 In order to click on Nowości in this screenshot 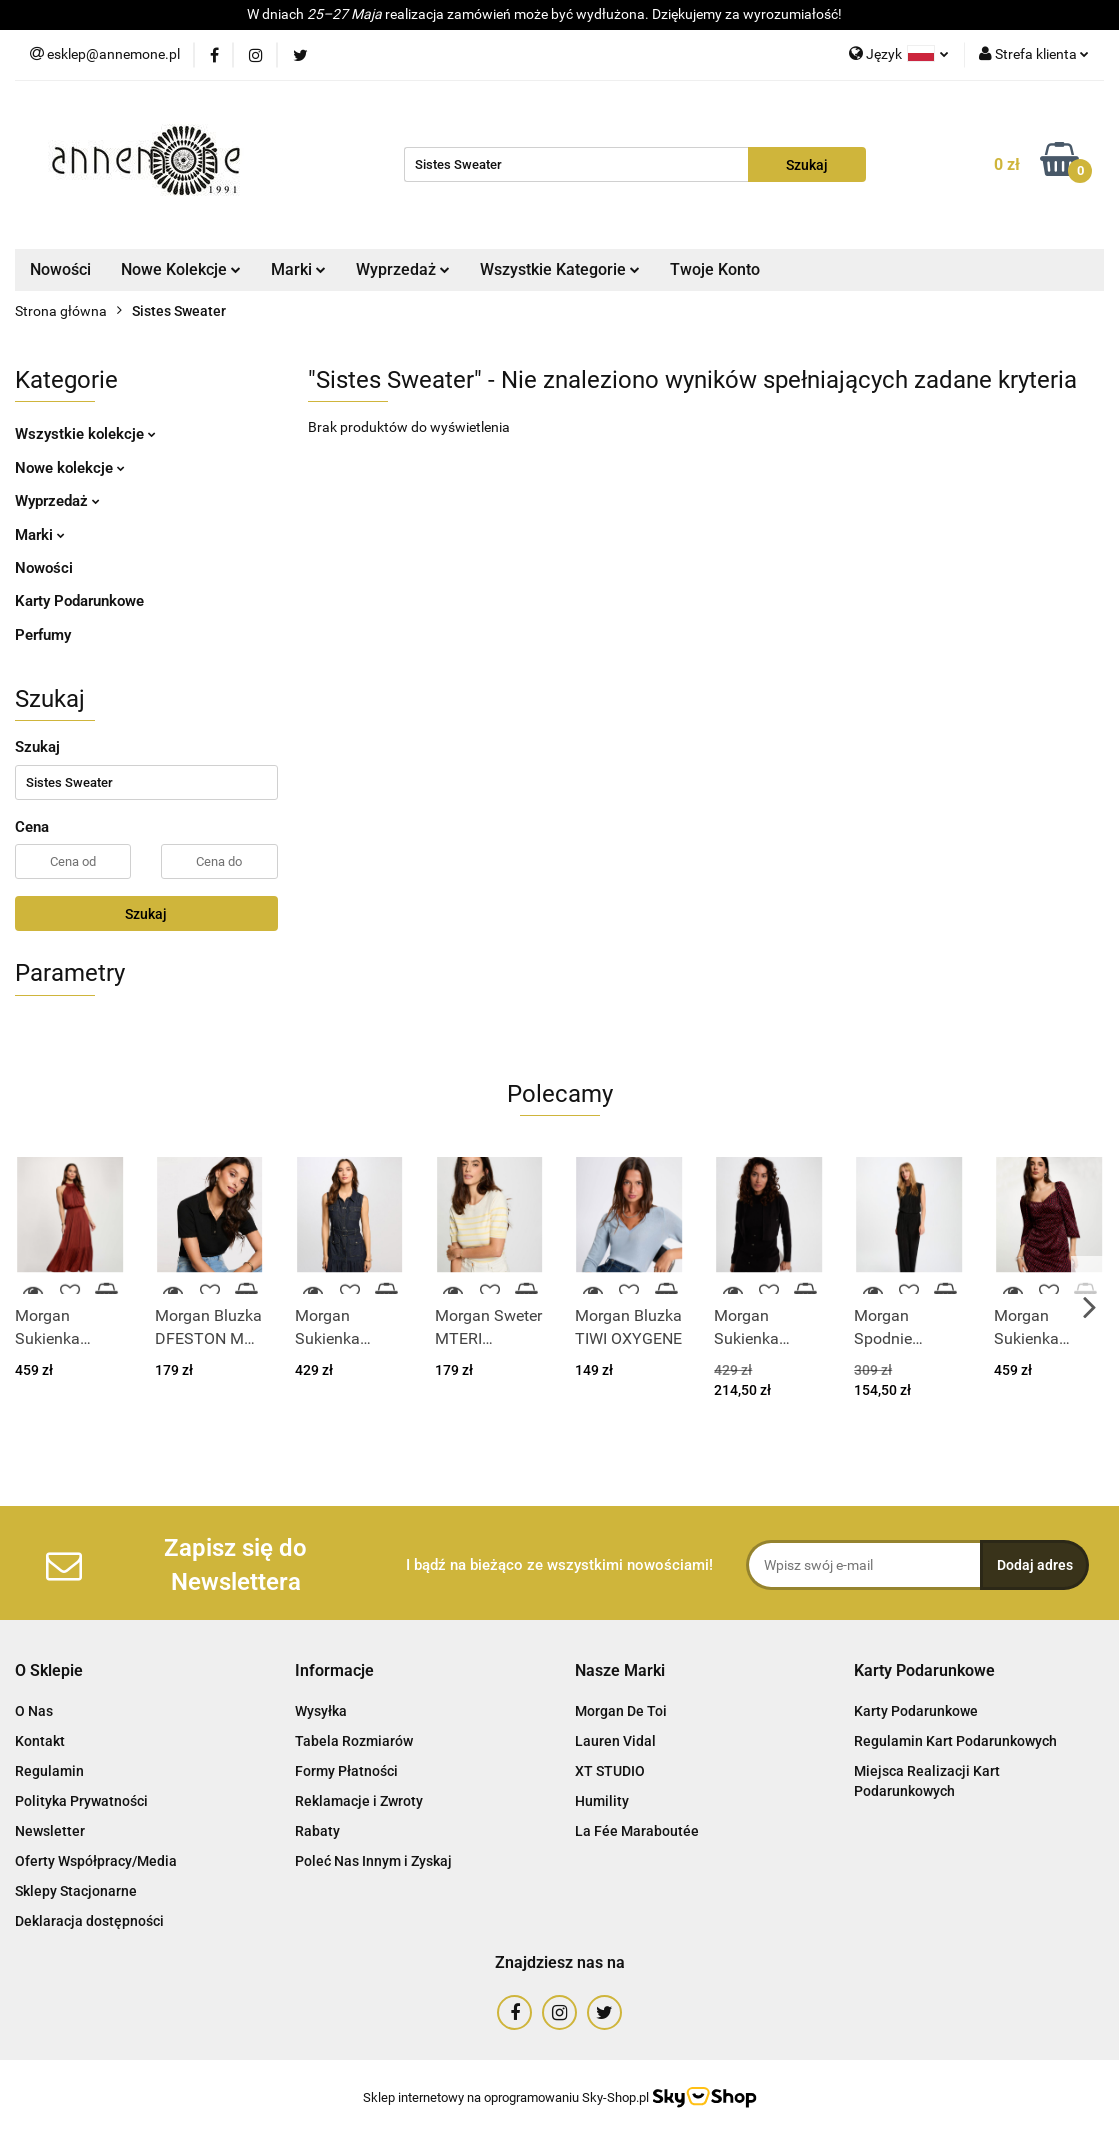, I will do `click(60, 269)`.